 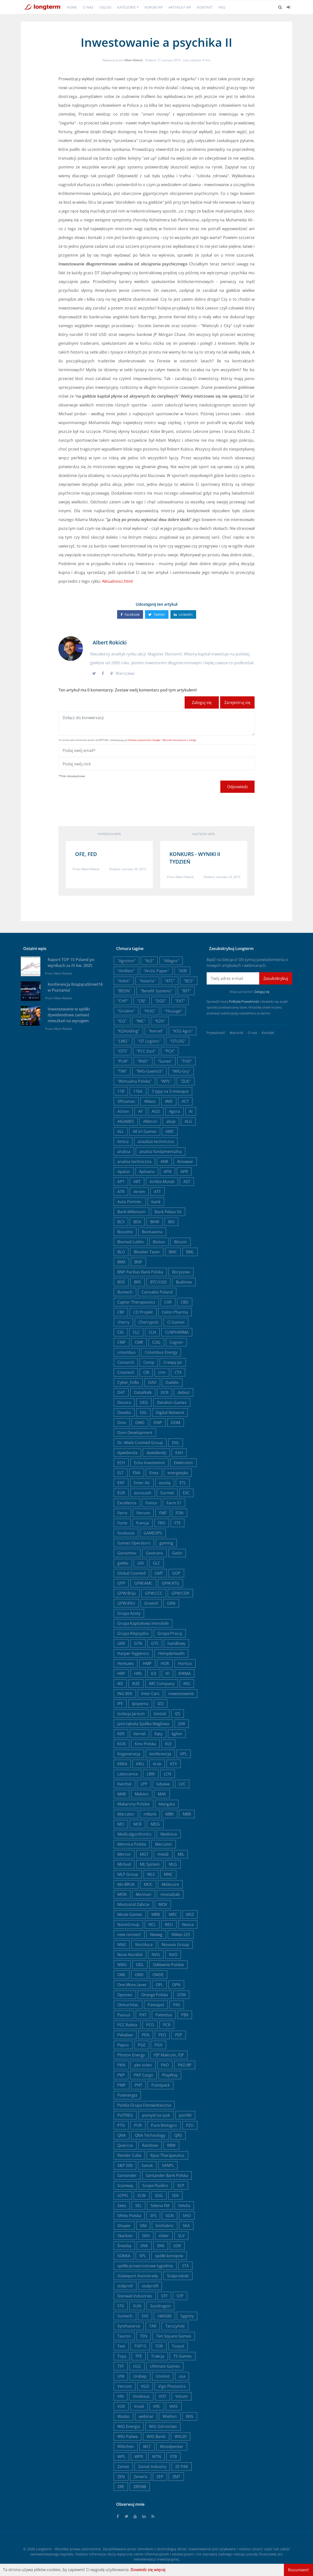 What do you see at coordinates (180, 1934) in the screenshot?
I see `Nikkei 225` at bounding box center [180, 1934].